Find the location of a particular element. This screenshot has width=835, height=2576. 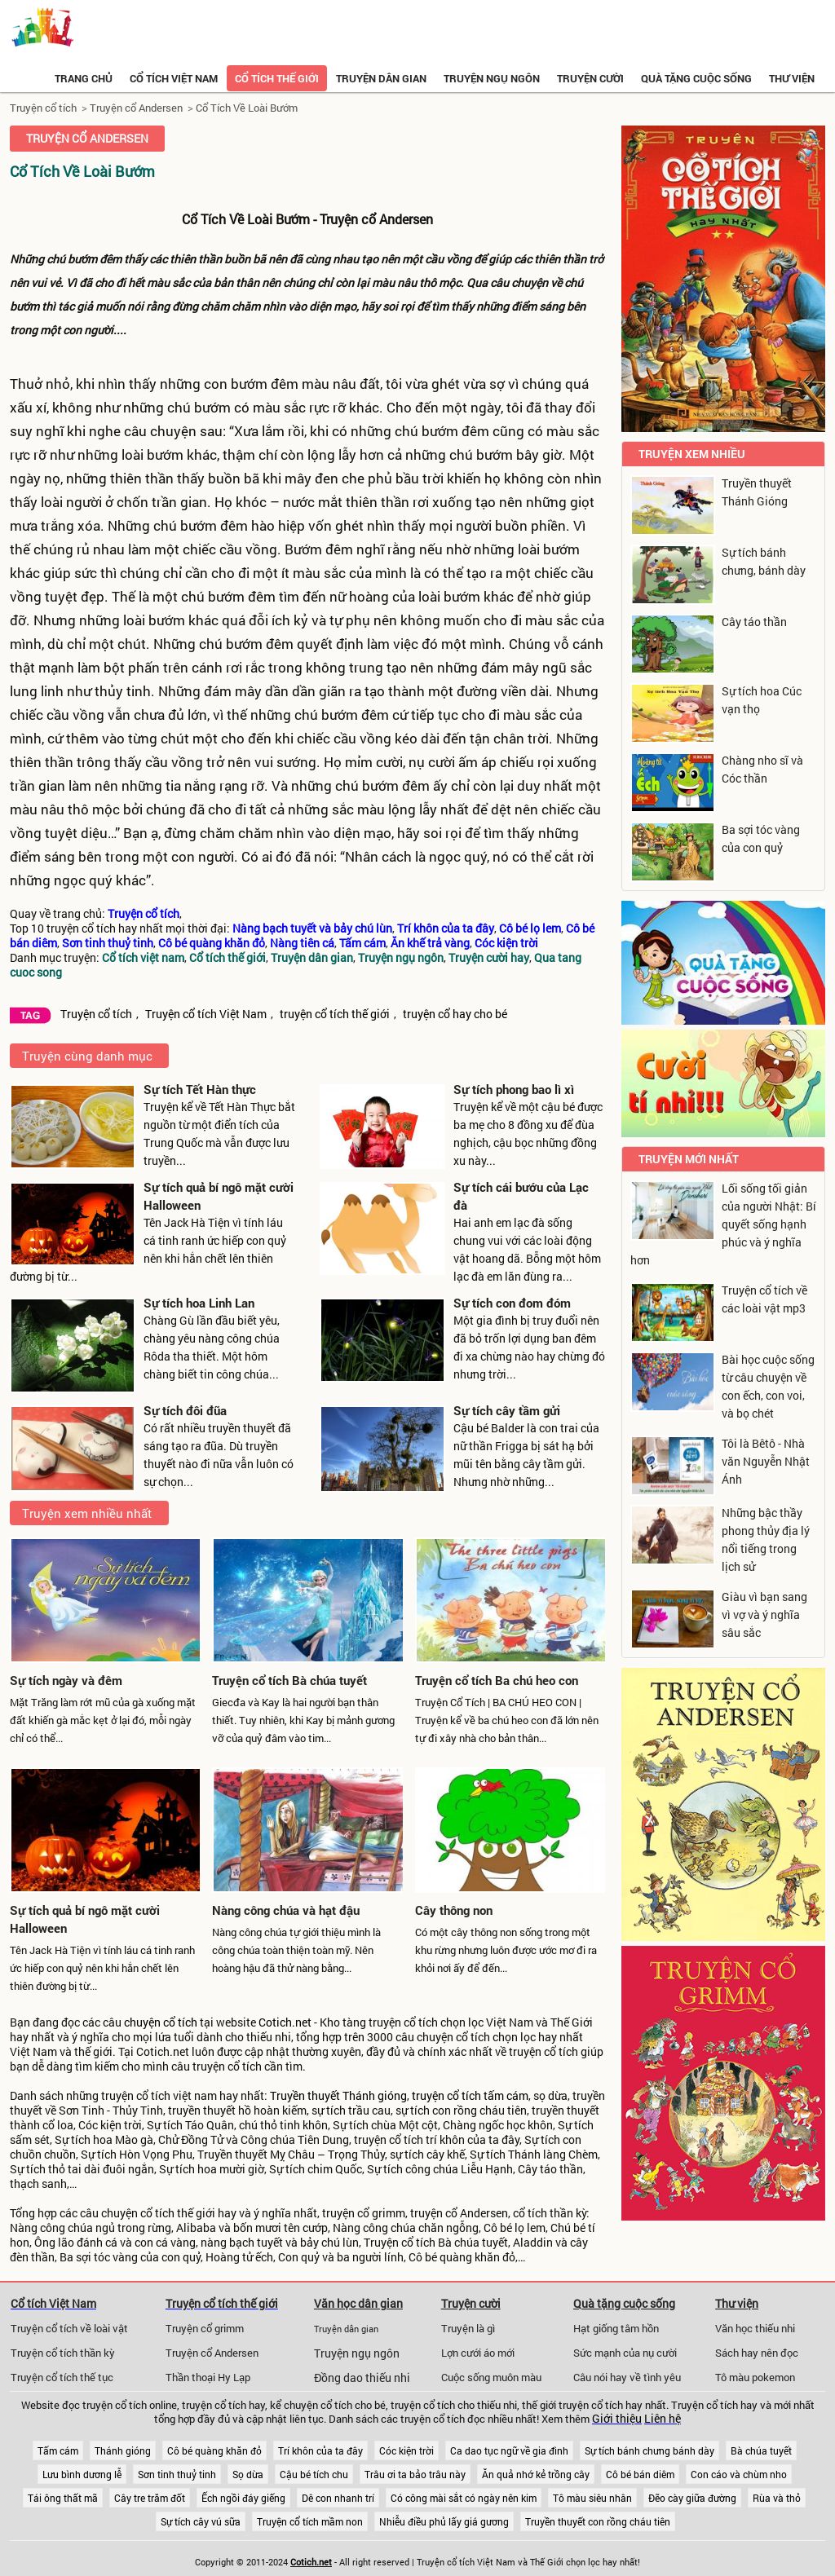

Cây táo thần is located at coordinates (754, 621).